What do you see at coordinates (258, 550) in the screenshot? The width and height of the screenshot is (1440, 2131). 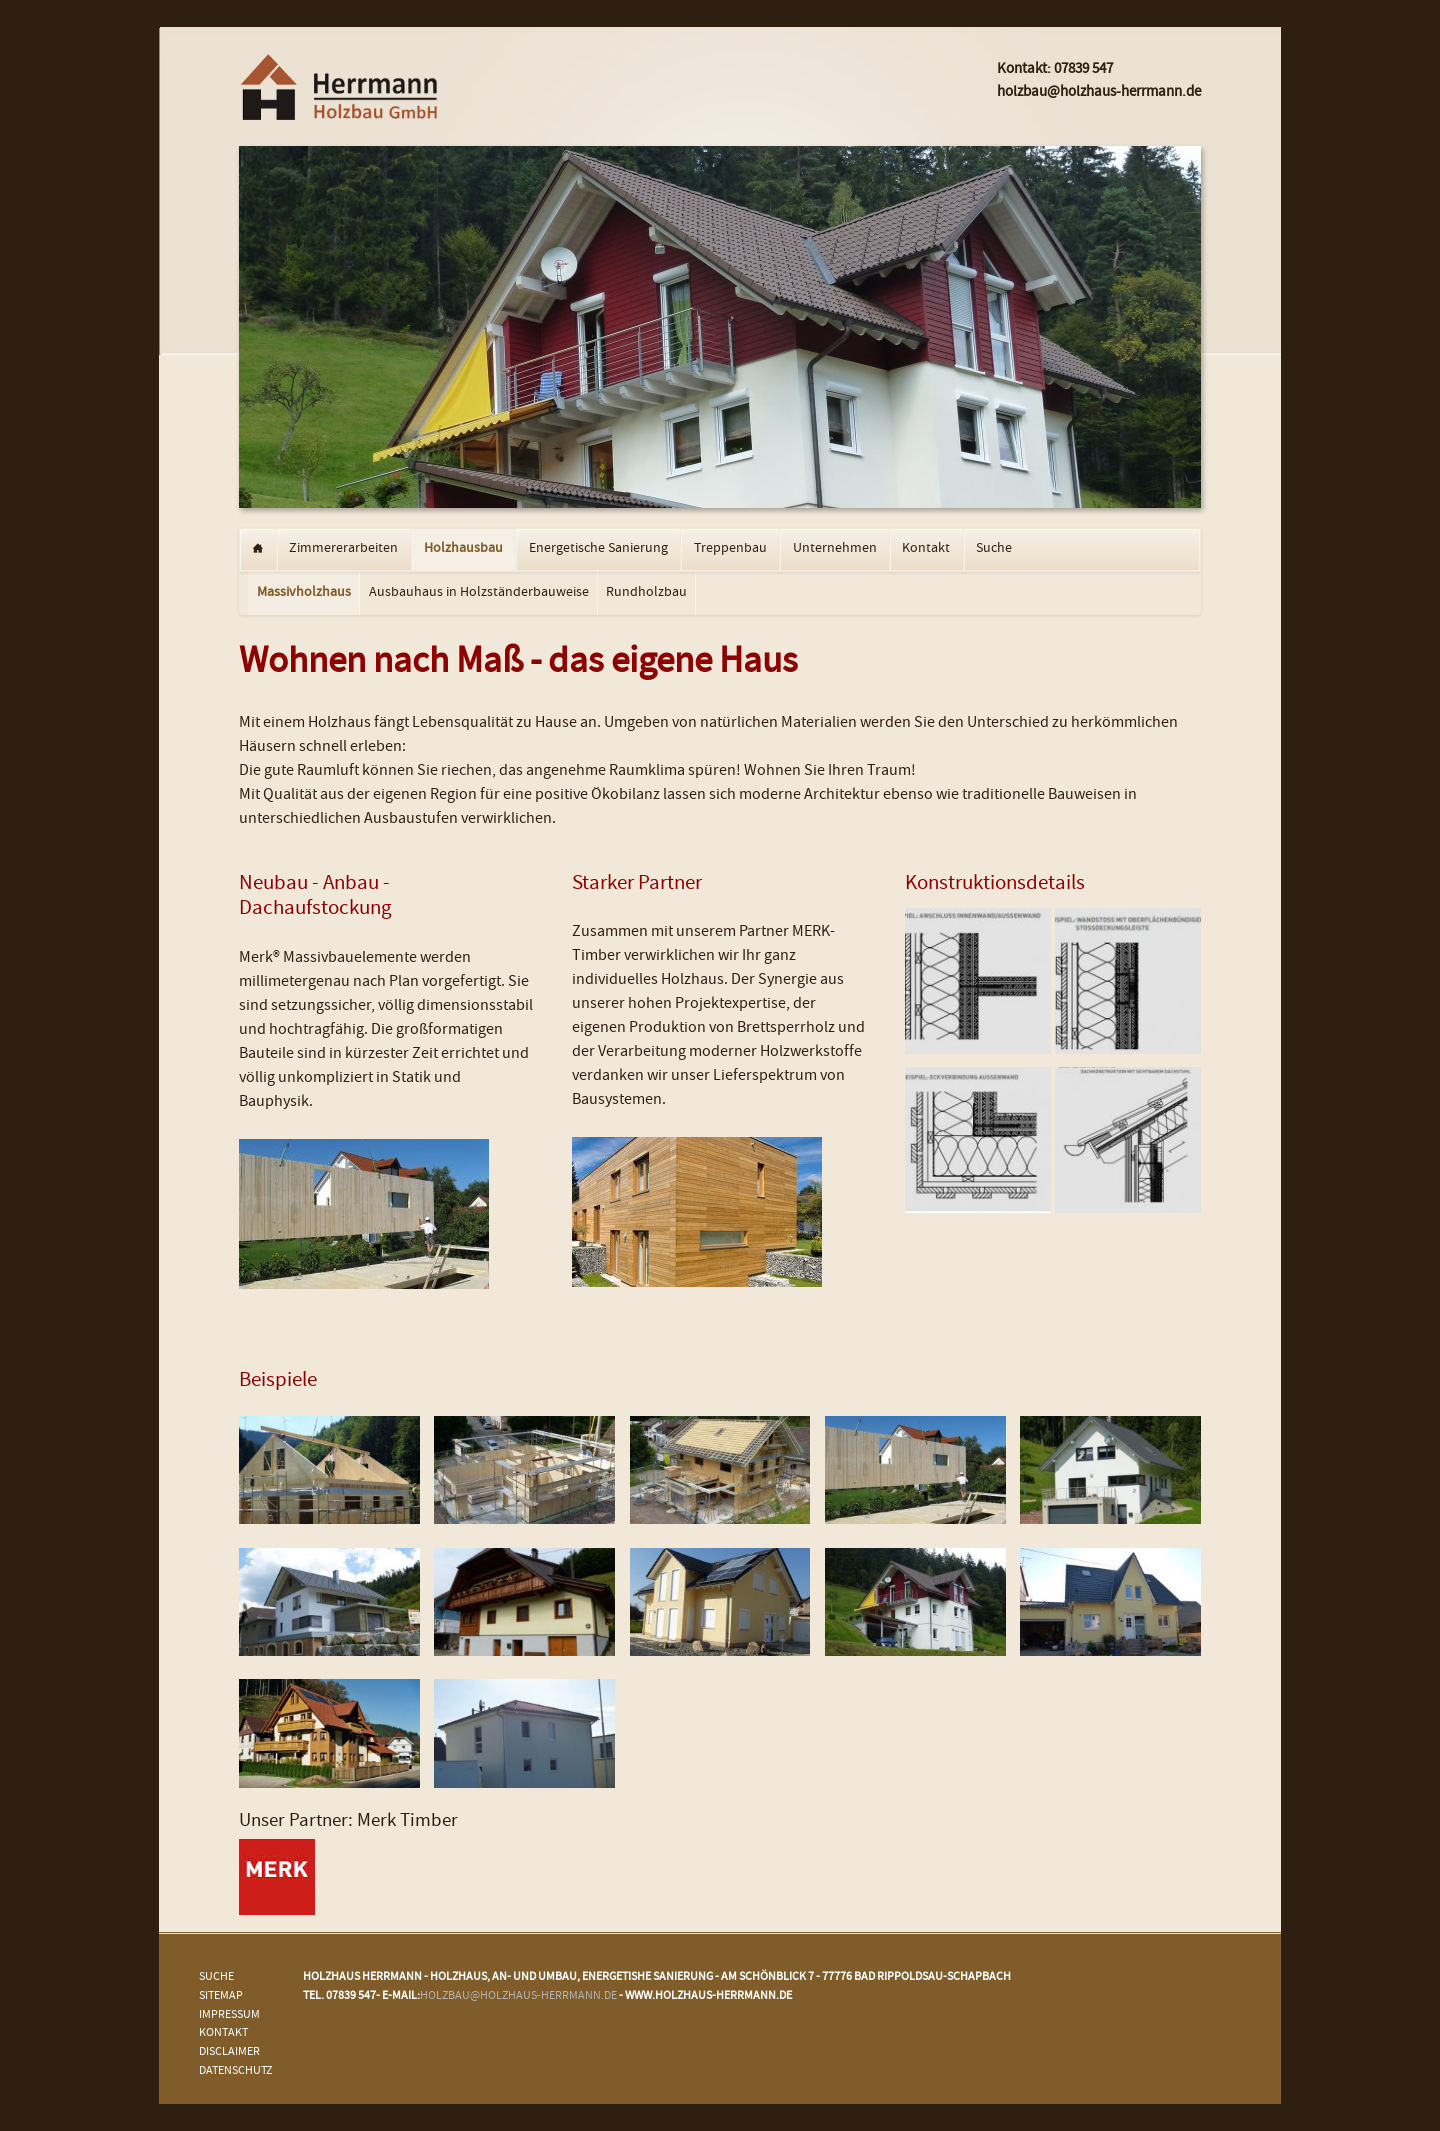 I see `Startseite` at bounding box center [258, 550].